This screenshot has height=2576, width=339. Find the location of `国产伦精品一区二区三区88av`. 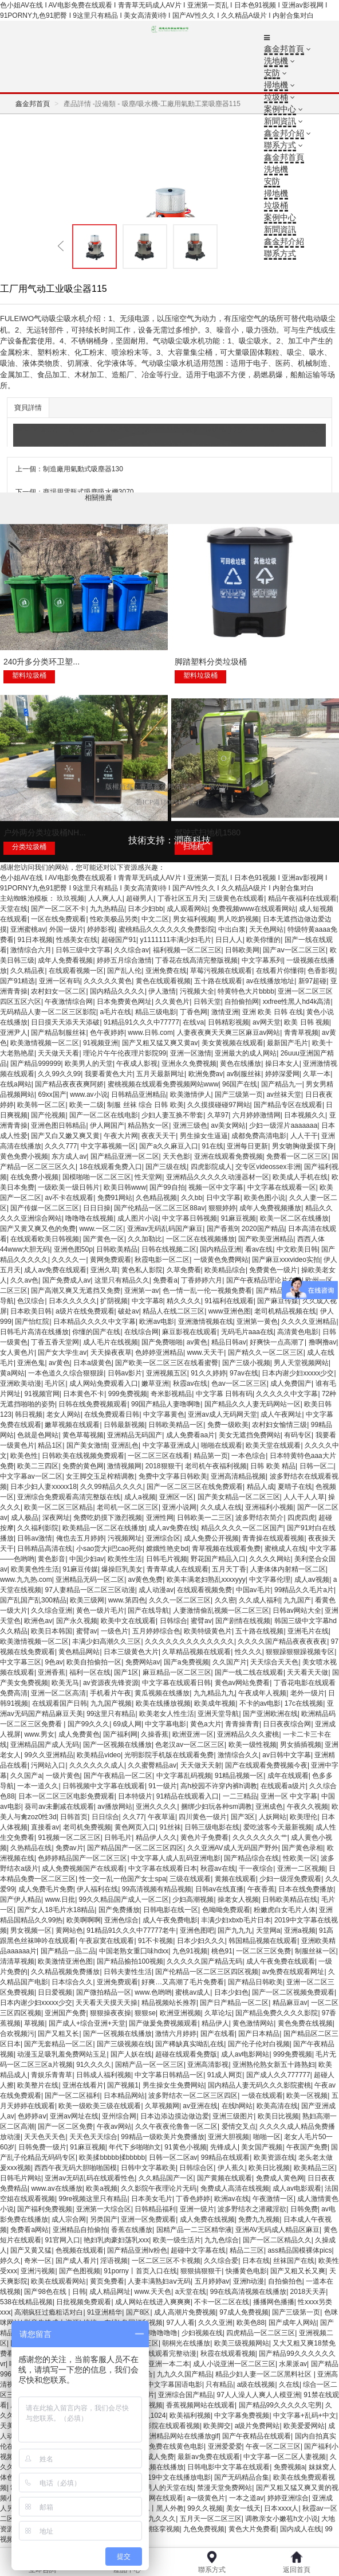

国产伦精品一区二区三区88av is located at coordinates (159, 1208).